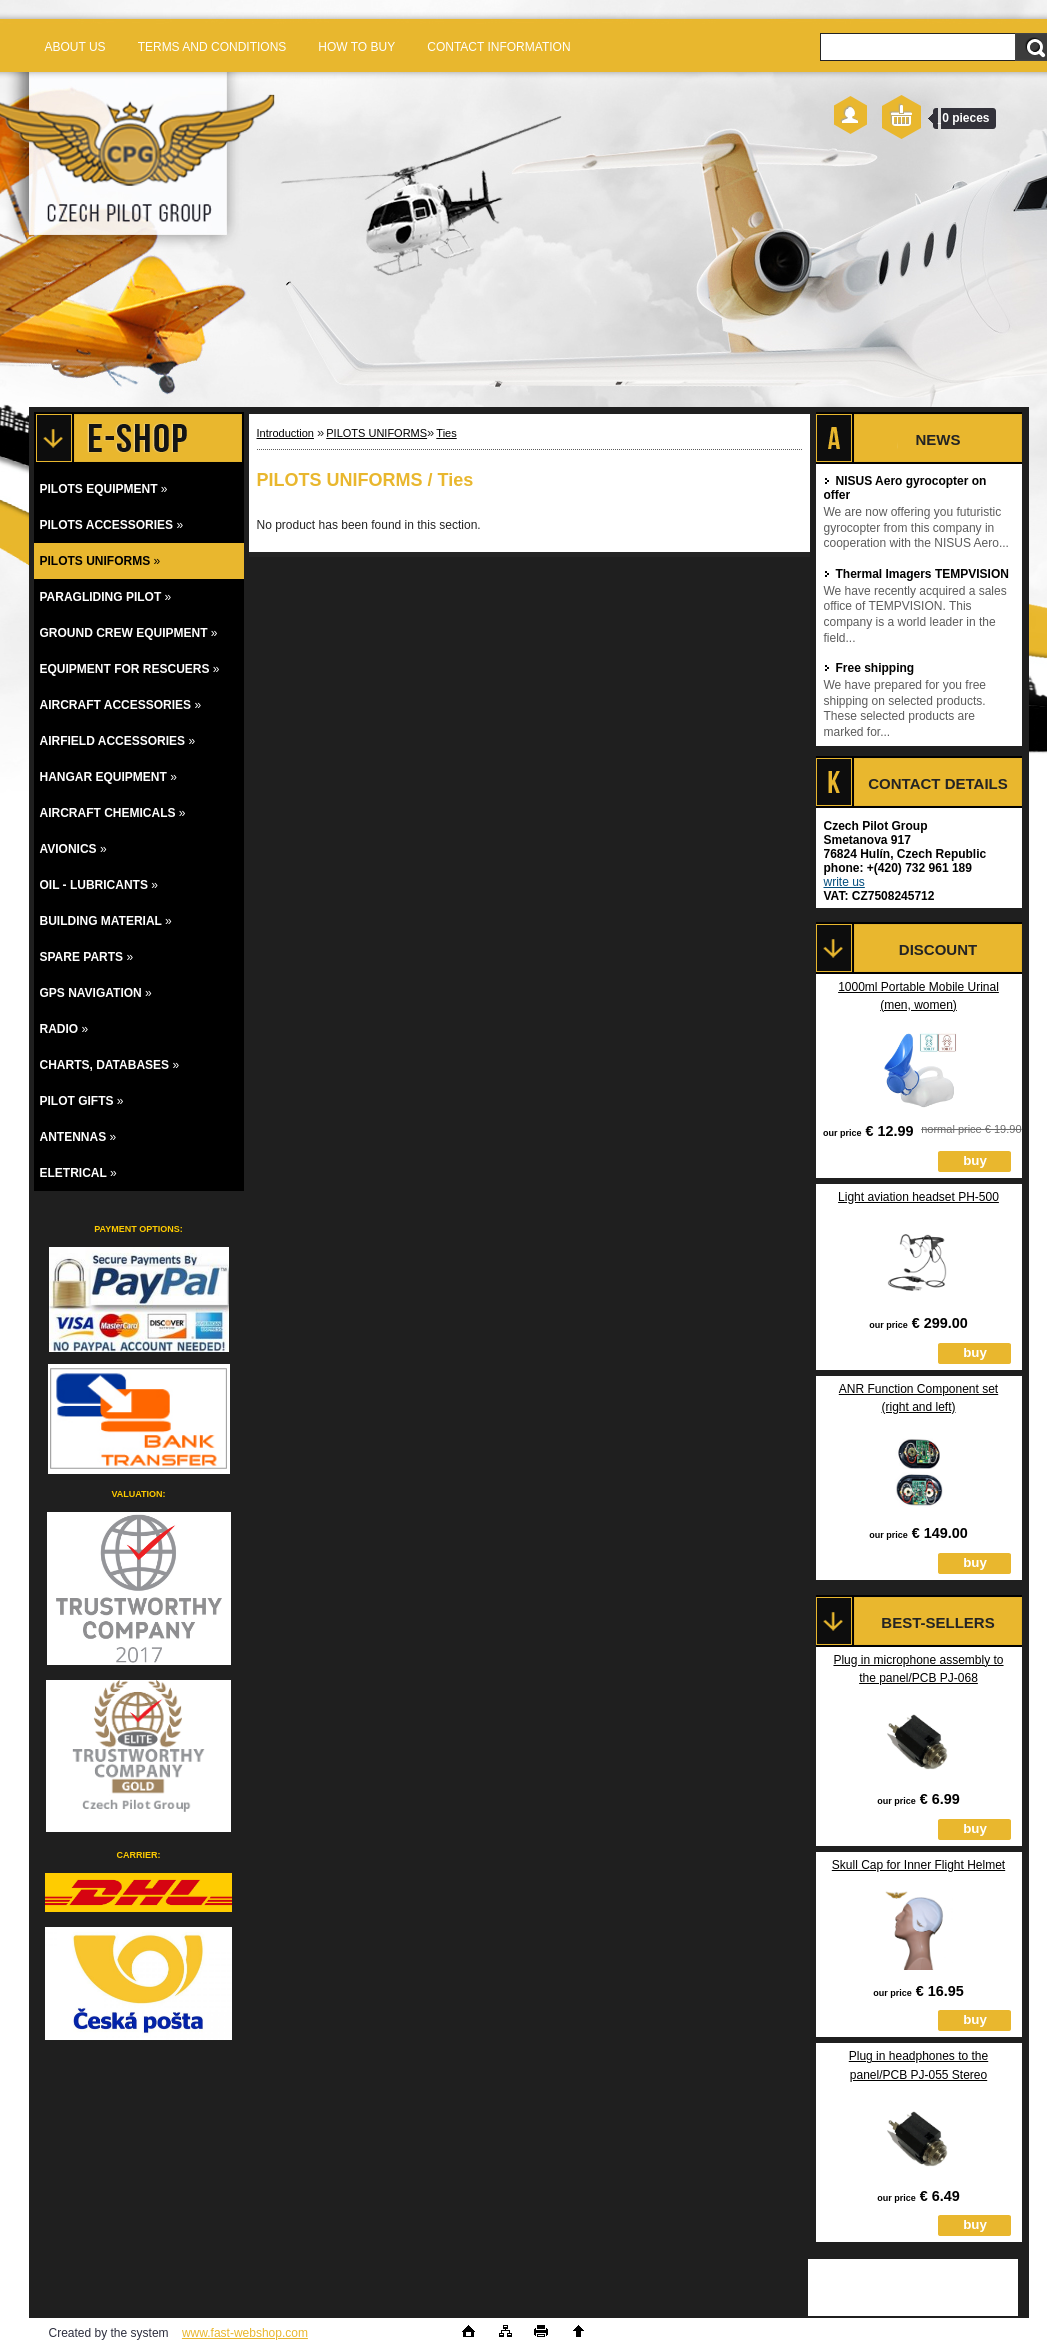 The image size is (1047, 2348). Describe the element at coordinates (285, 433) in the screenshot. I see `Introduction` at that location.